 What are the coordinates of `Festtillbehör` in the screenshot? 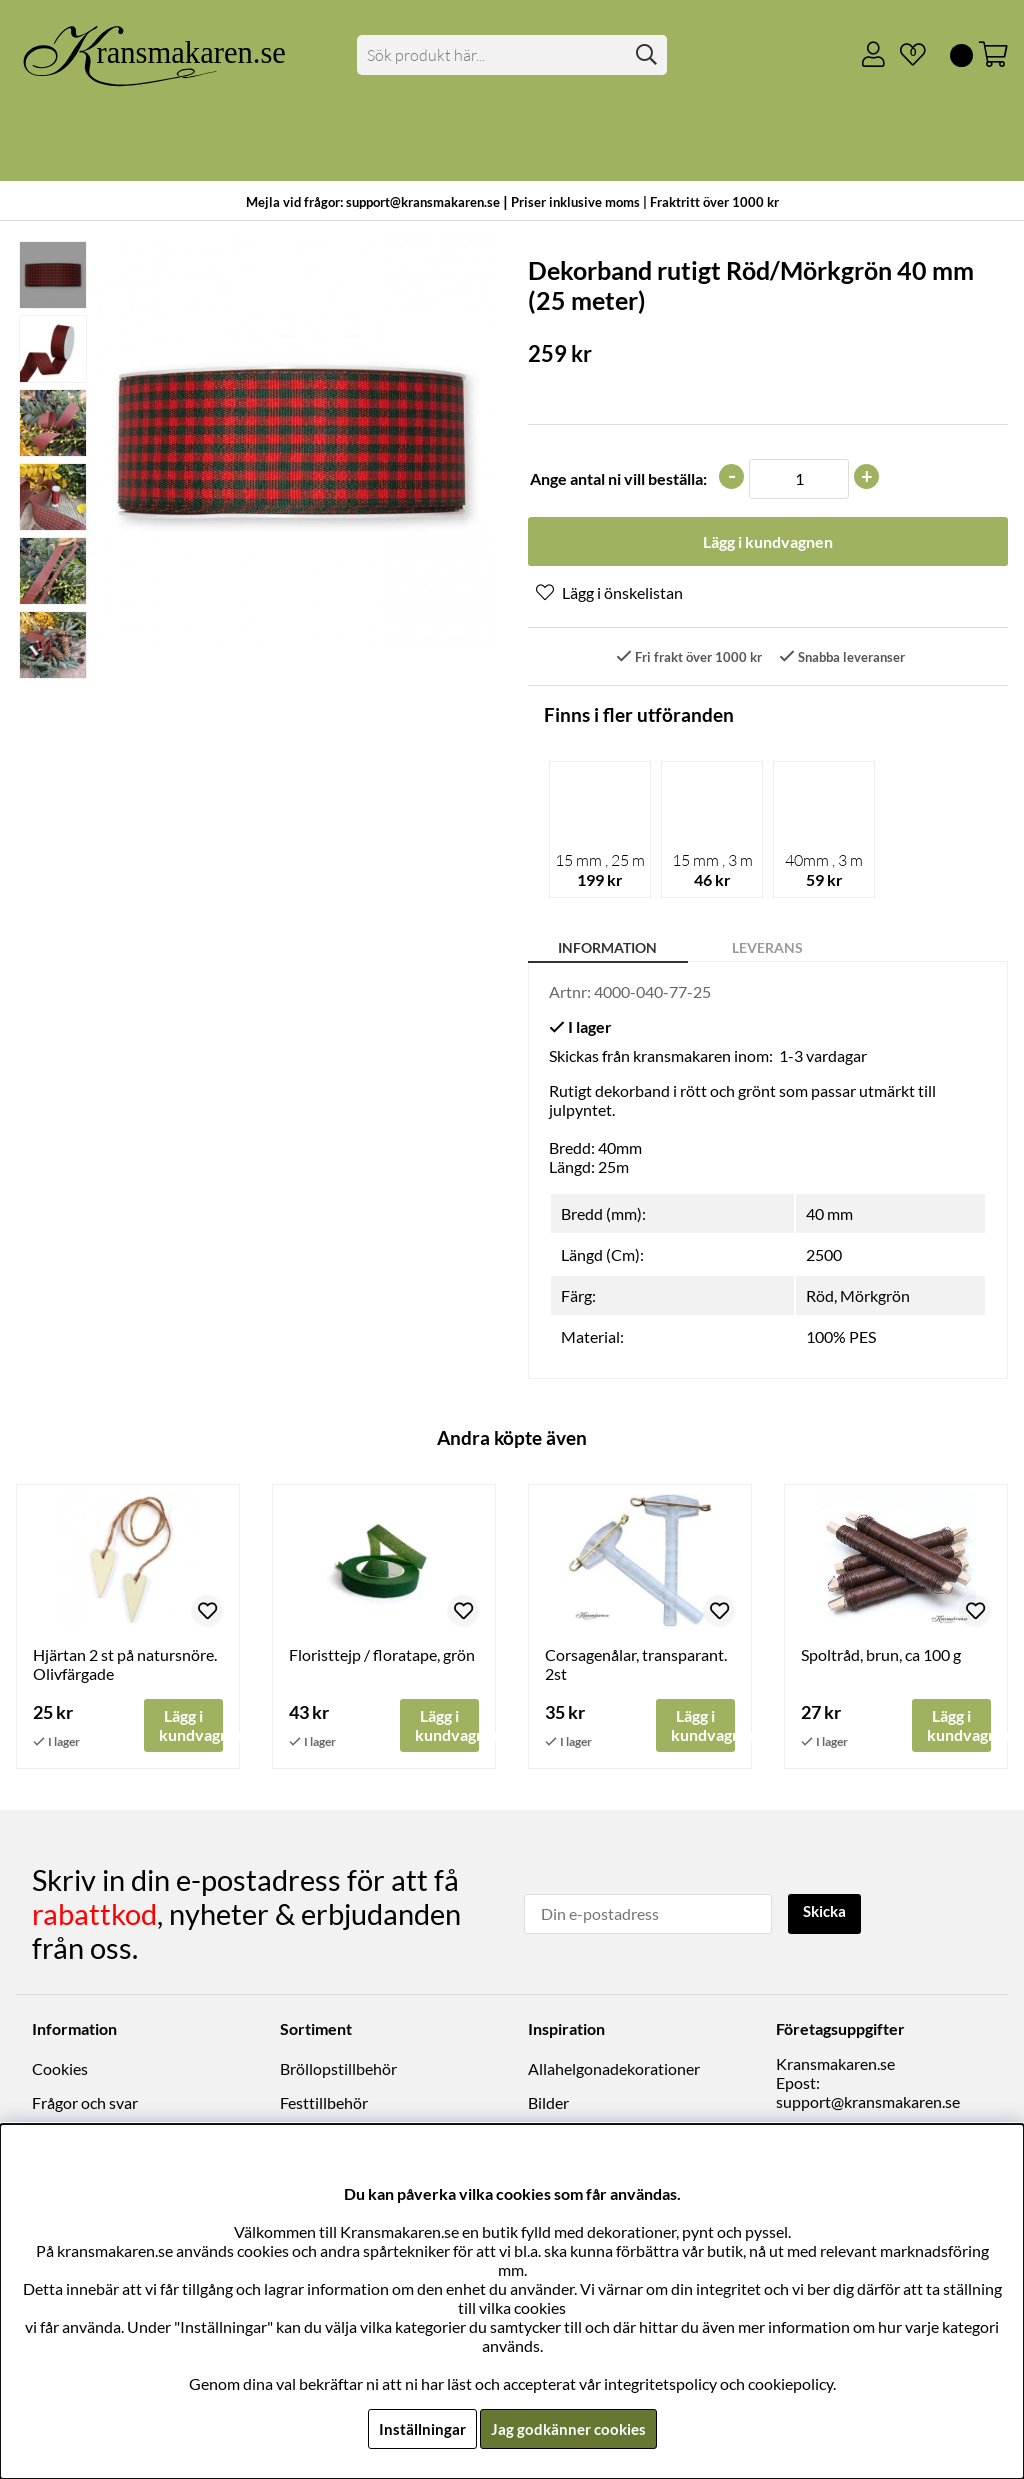 It's located at (324, 2104).